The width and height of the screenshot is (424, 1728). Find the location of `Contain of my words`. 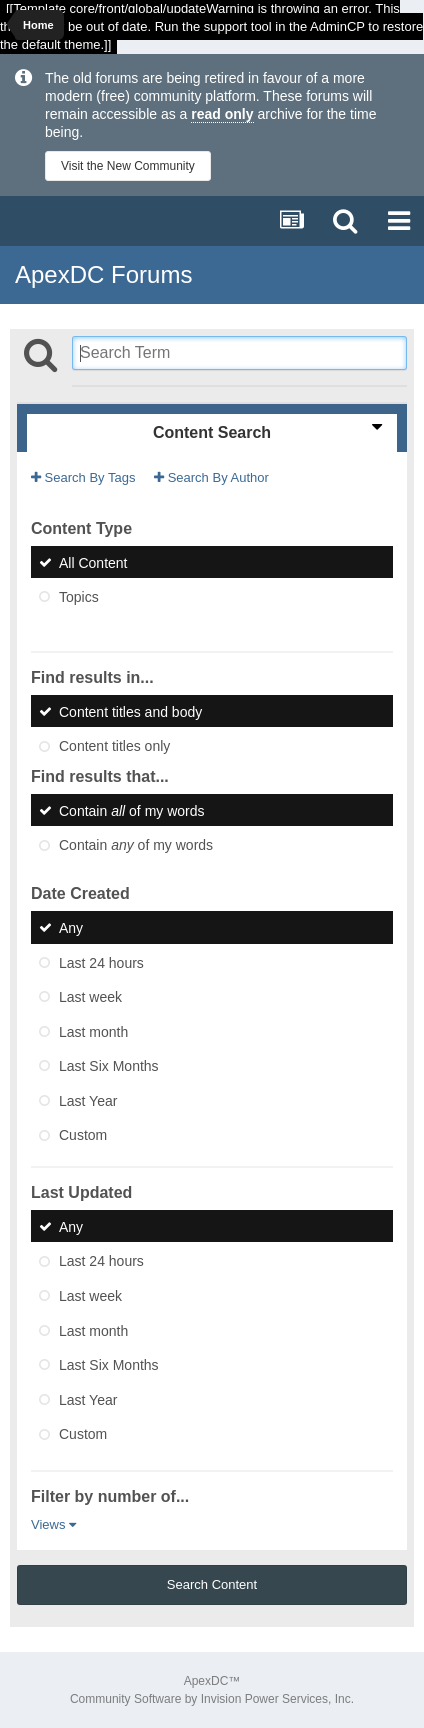

Contain of my words is located at coordinates (132, 810).